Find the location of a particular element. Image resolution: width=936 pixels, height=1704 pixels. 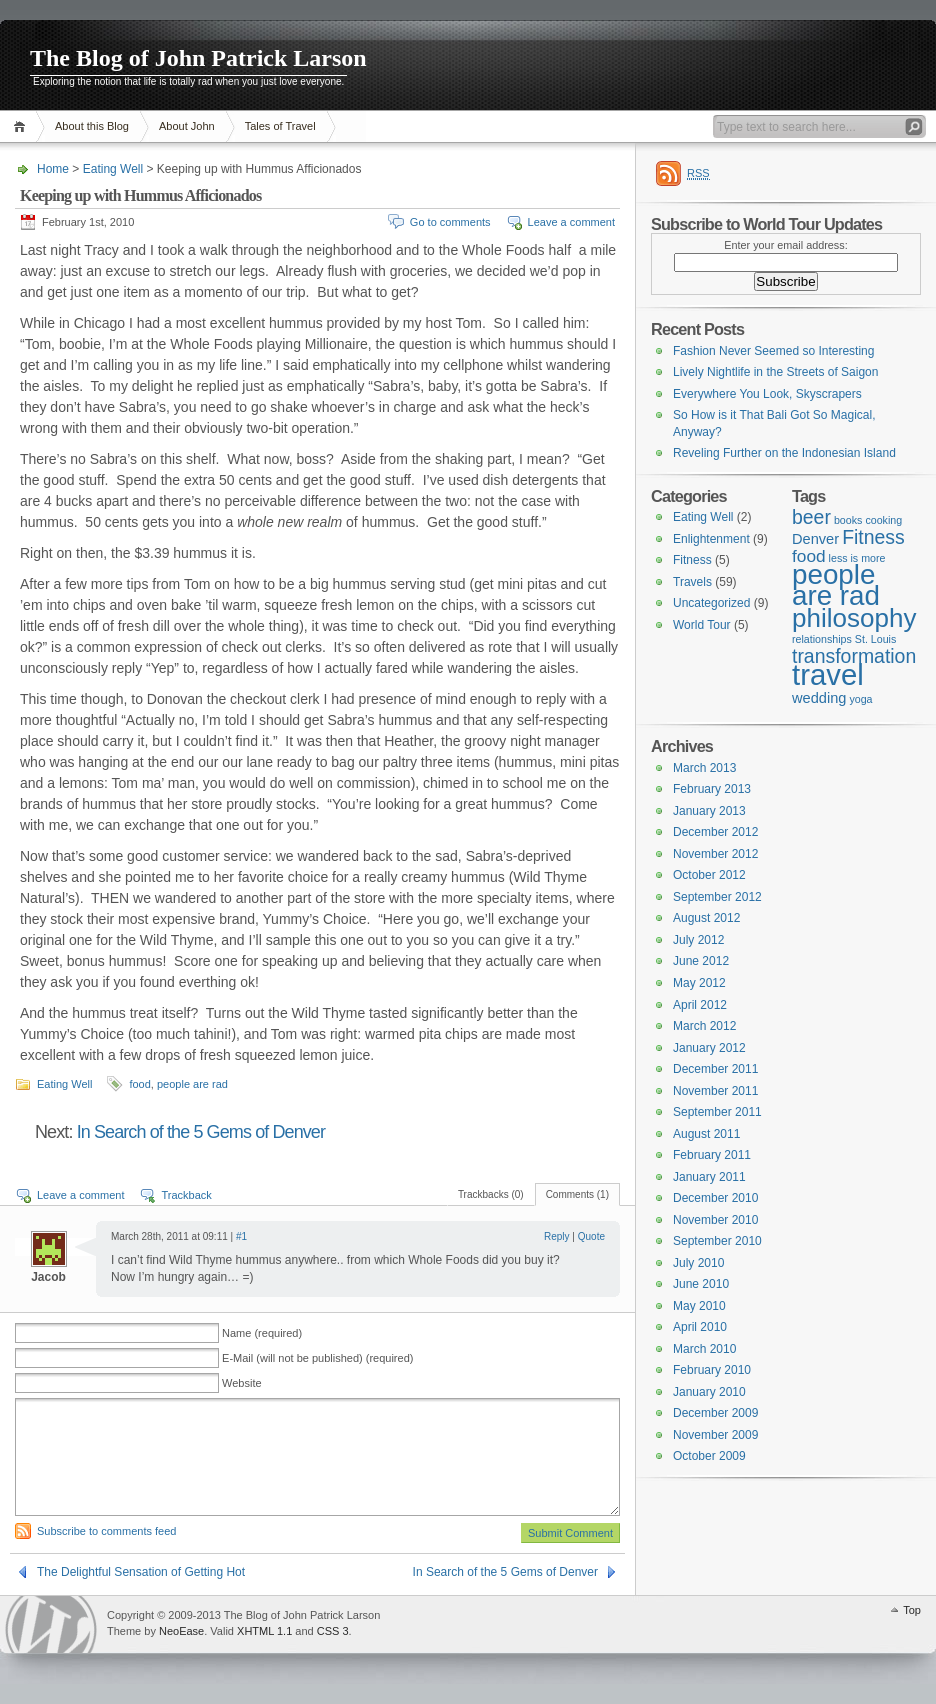

transformation [transformation (4 items)] is located at coordinates (854, 656).